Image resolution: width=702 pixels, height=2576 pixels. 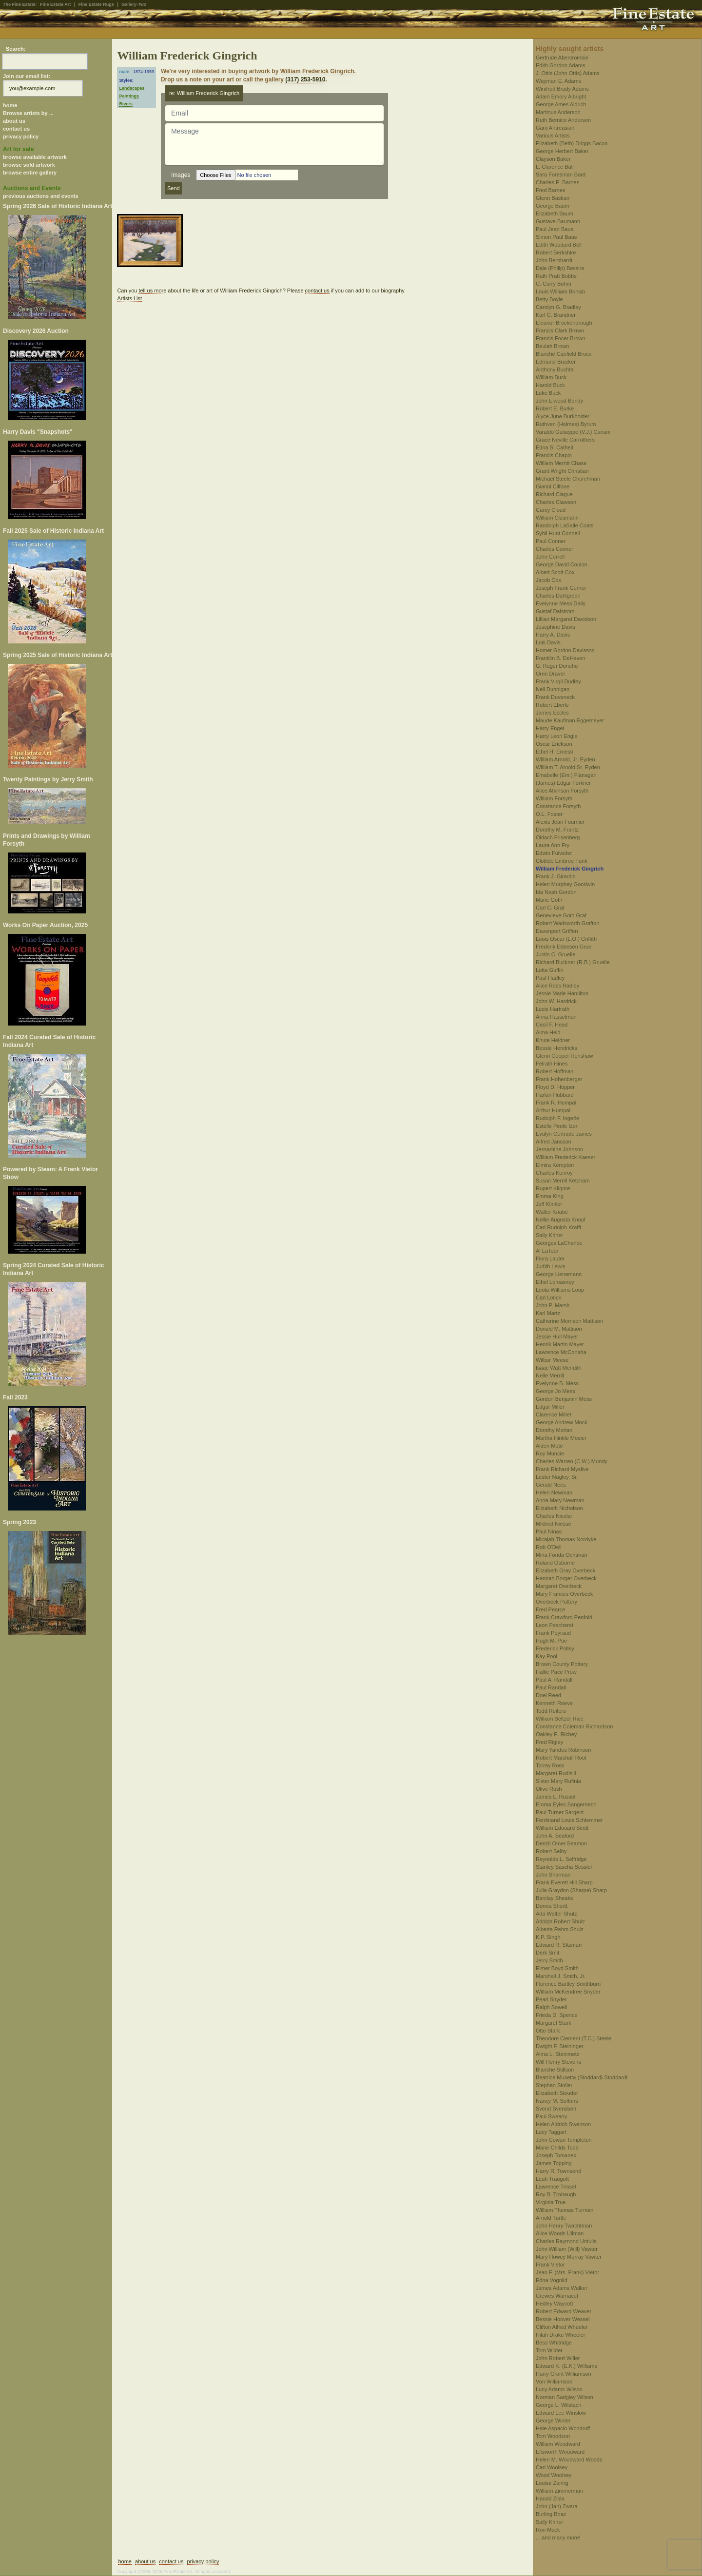 I want to click on Harry A. Davis, so click(x=553, y=635).